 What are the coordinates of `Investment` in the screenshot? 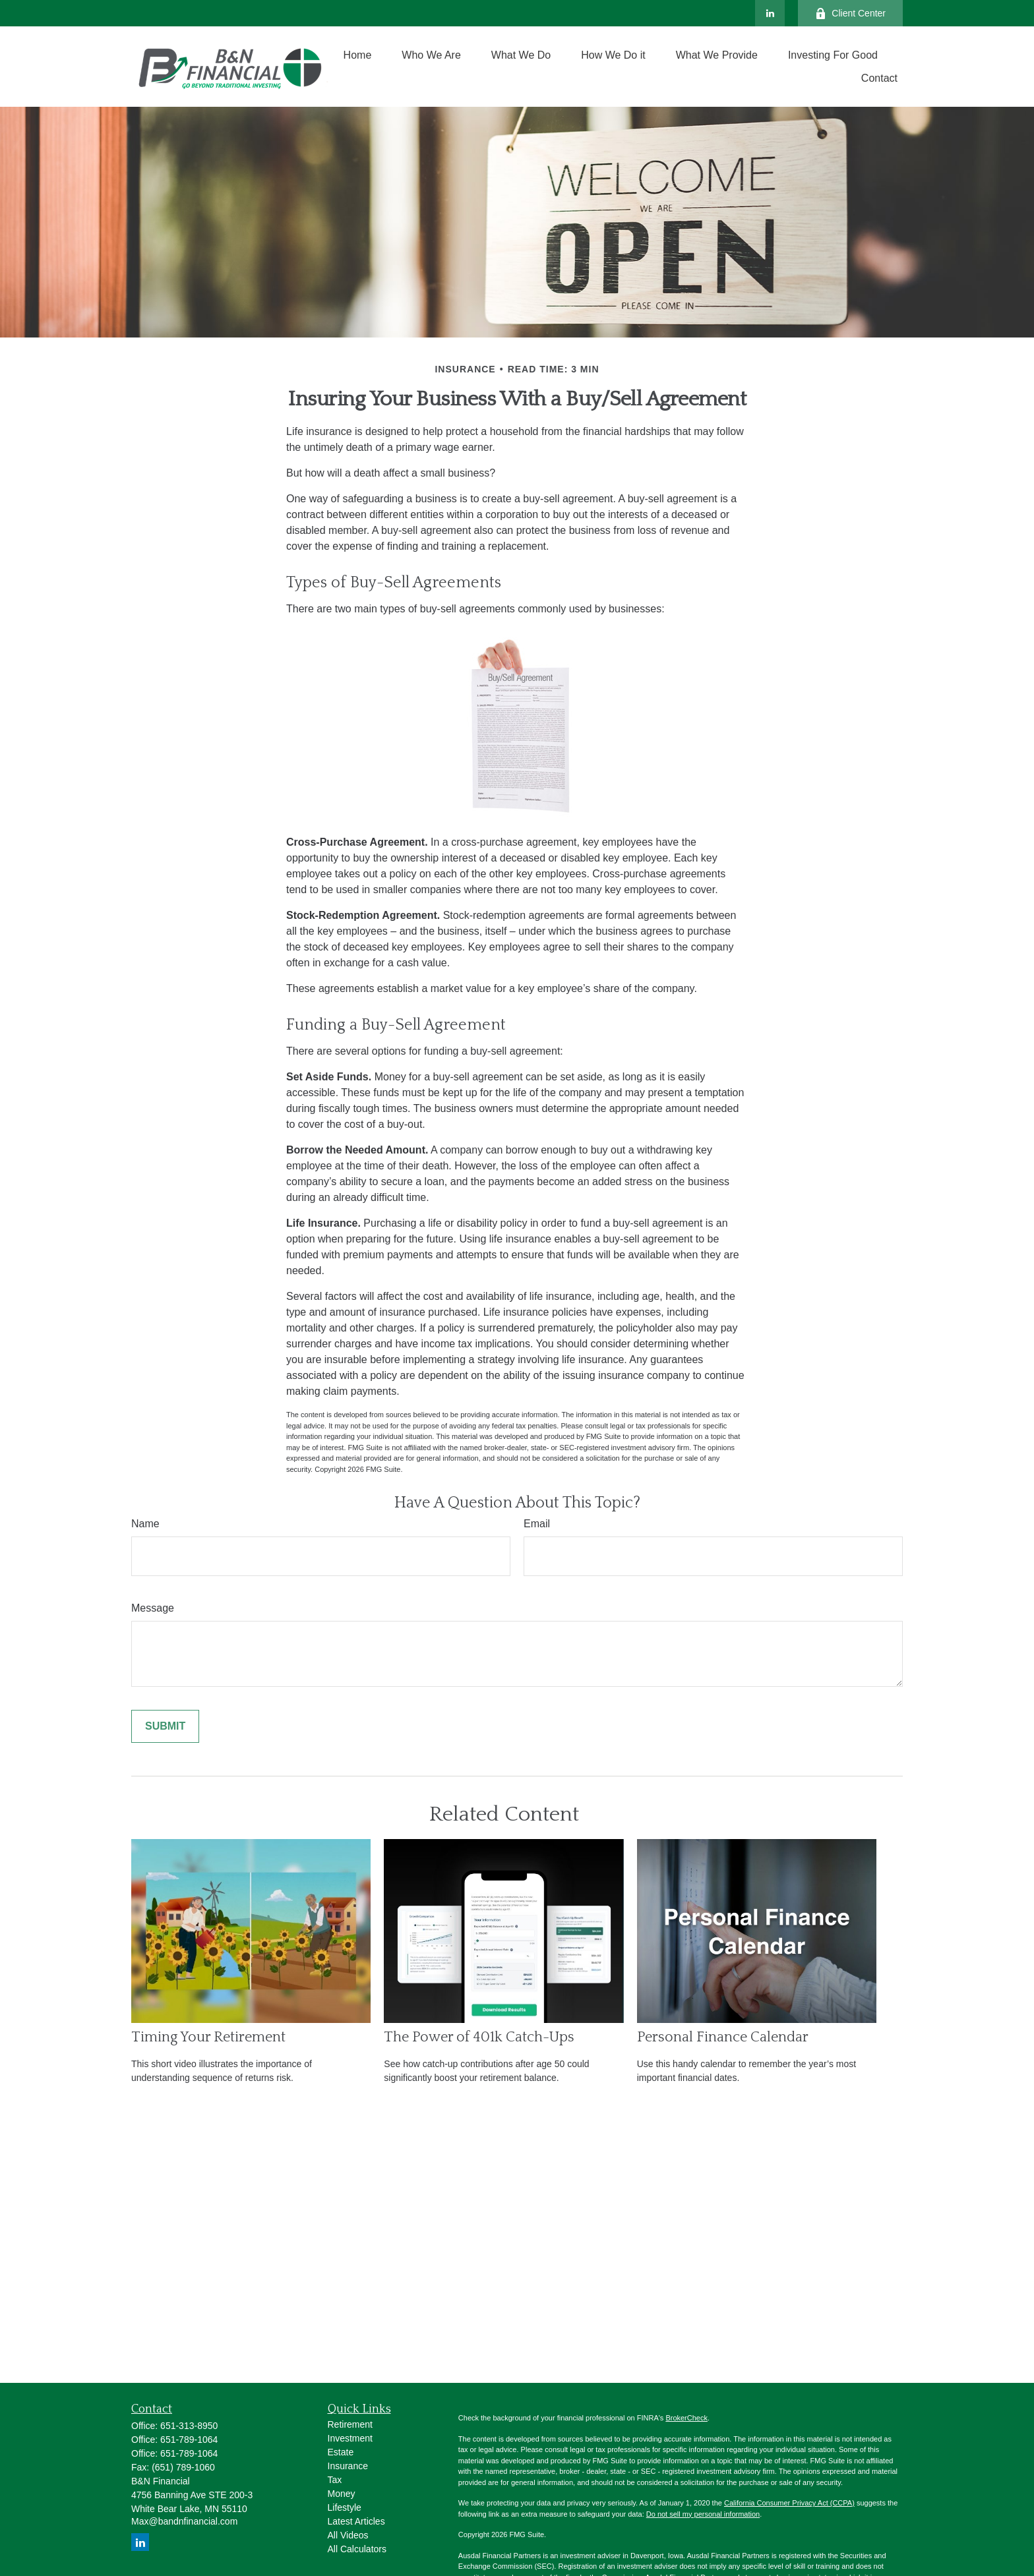 It's located at (350, 2438).